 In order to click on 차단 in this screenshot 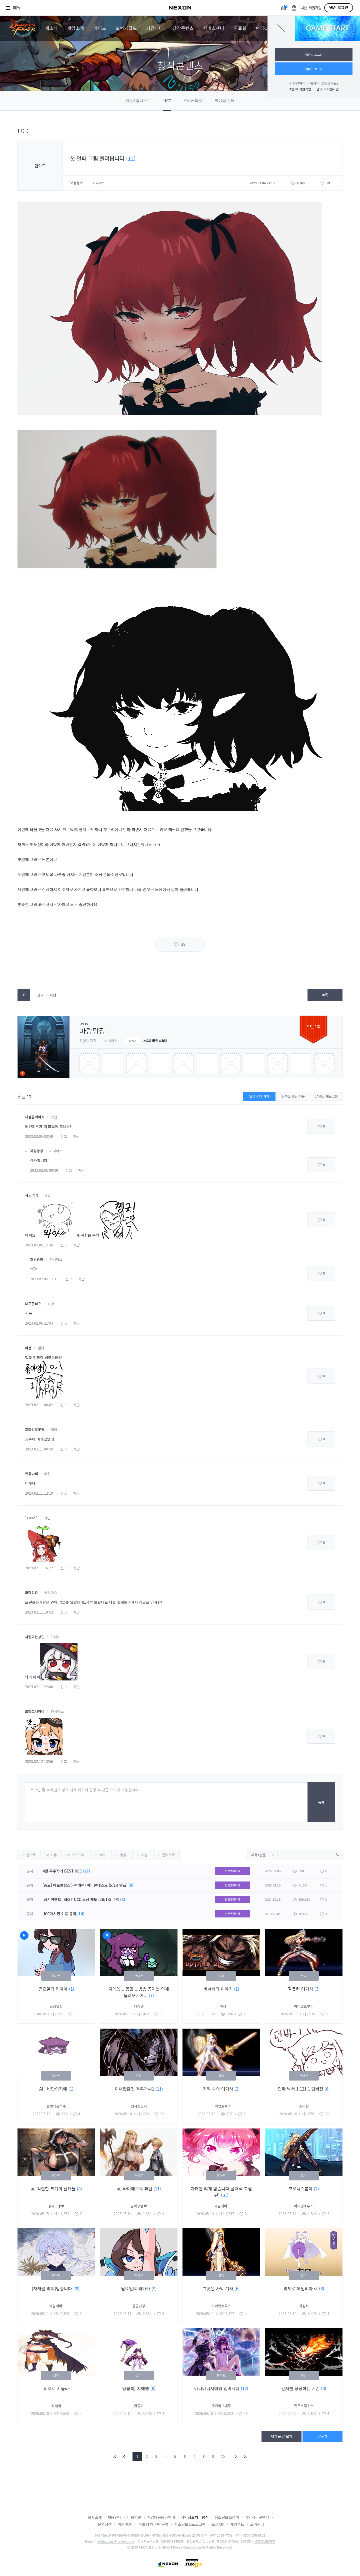, I will do `click(53, 994)`.